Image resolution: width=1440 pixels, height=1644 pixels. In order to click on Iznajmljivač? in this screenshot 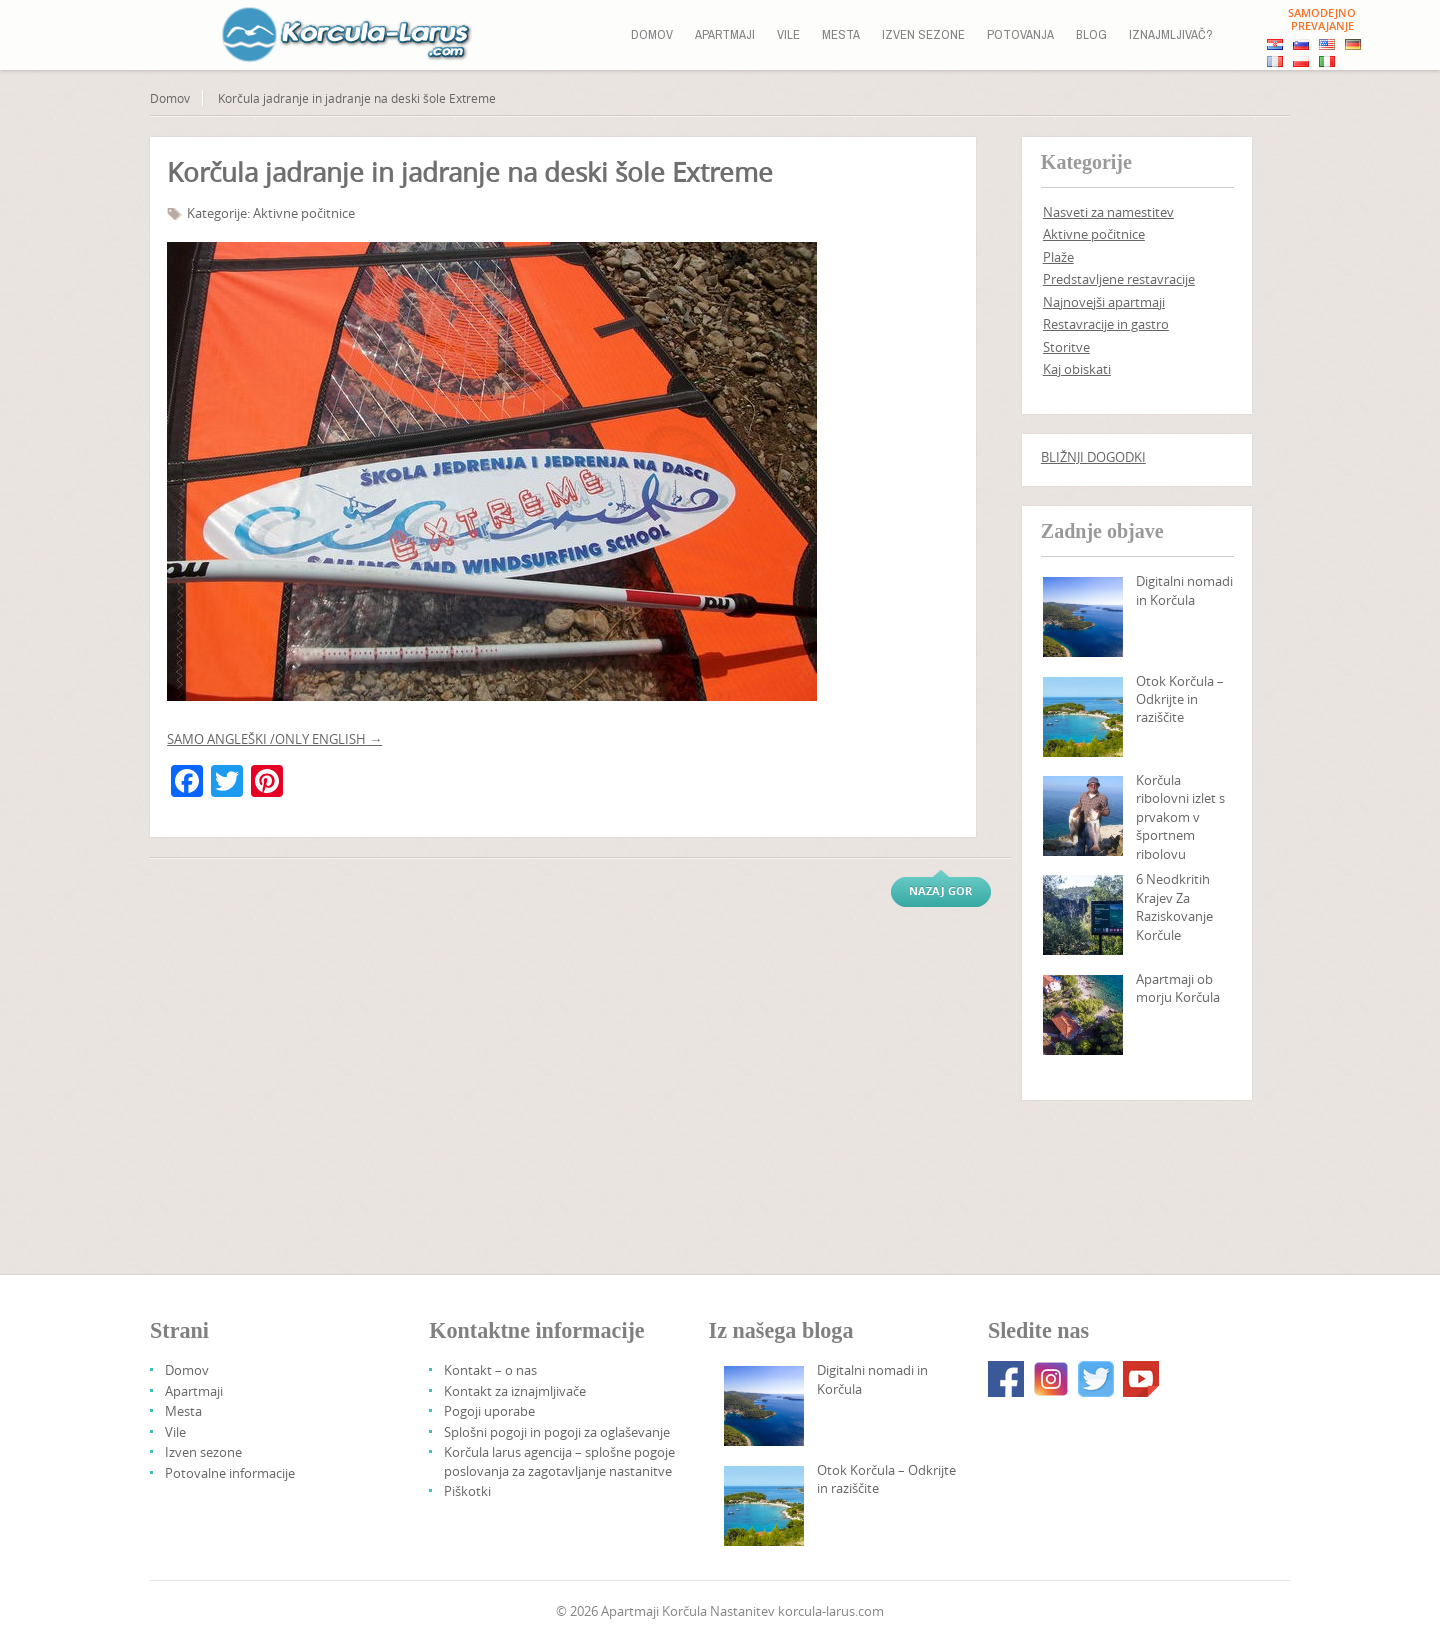, I will do `click(1171, 34)`.